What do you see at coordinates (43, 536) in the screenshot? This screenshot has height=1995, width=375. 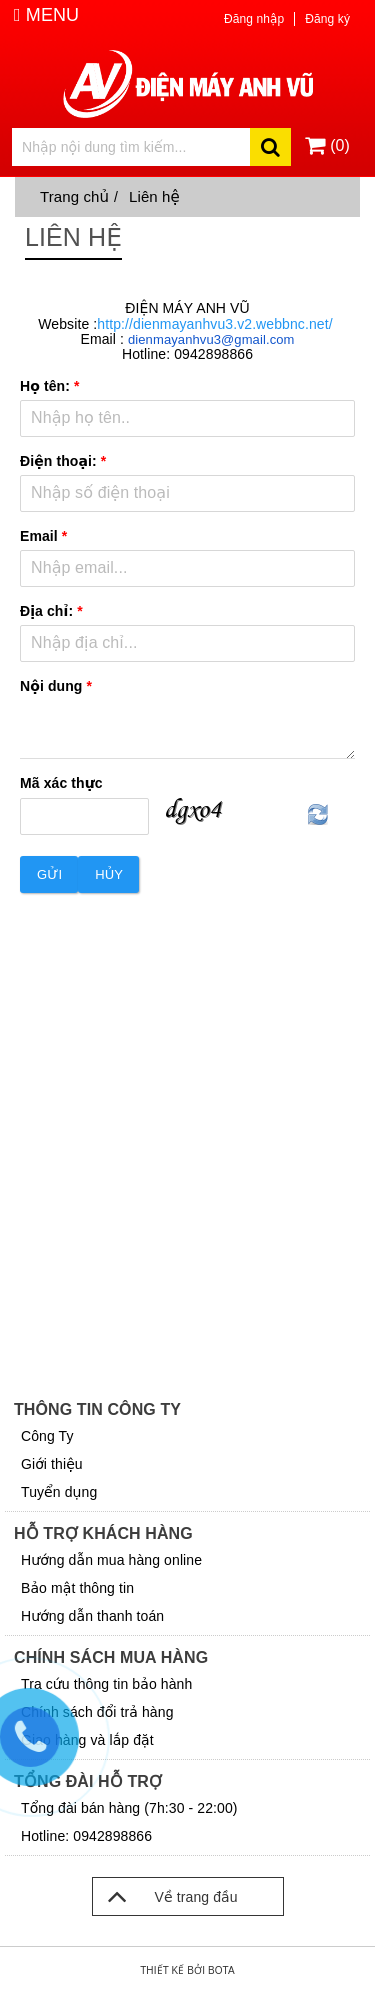 I see `Email` at bounding box center [43, 536].